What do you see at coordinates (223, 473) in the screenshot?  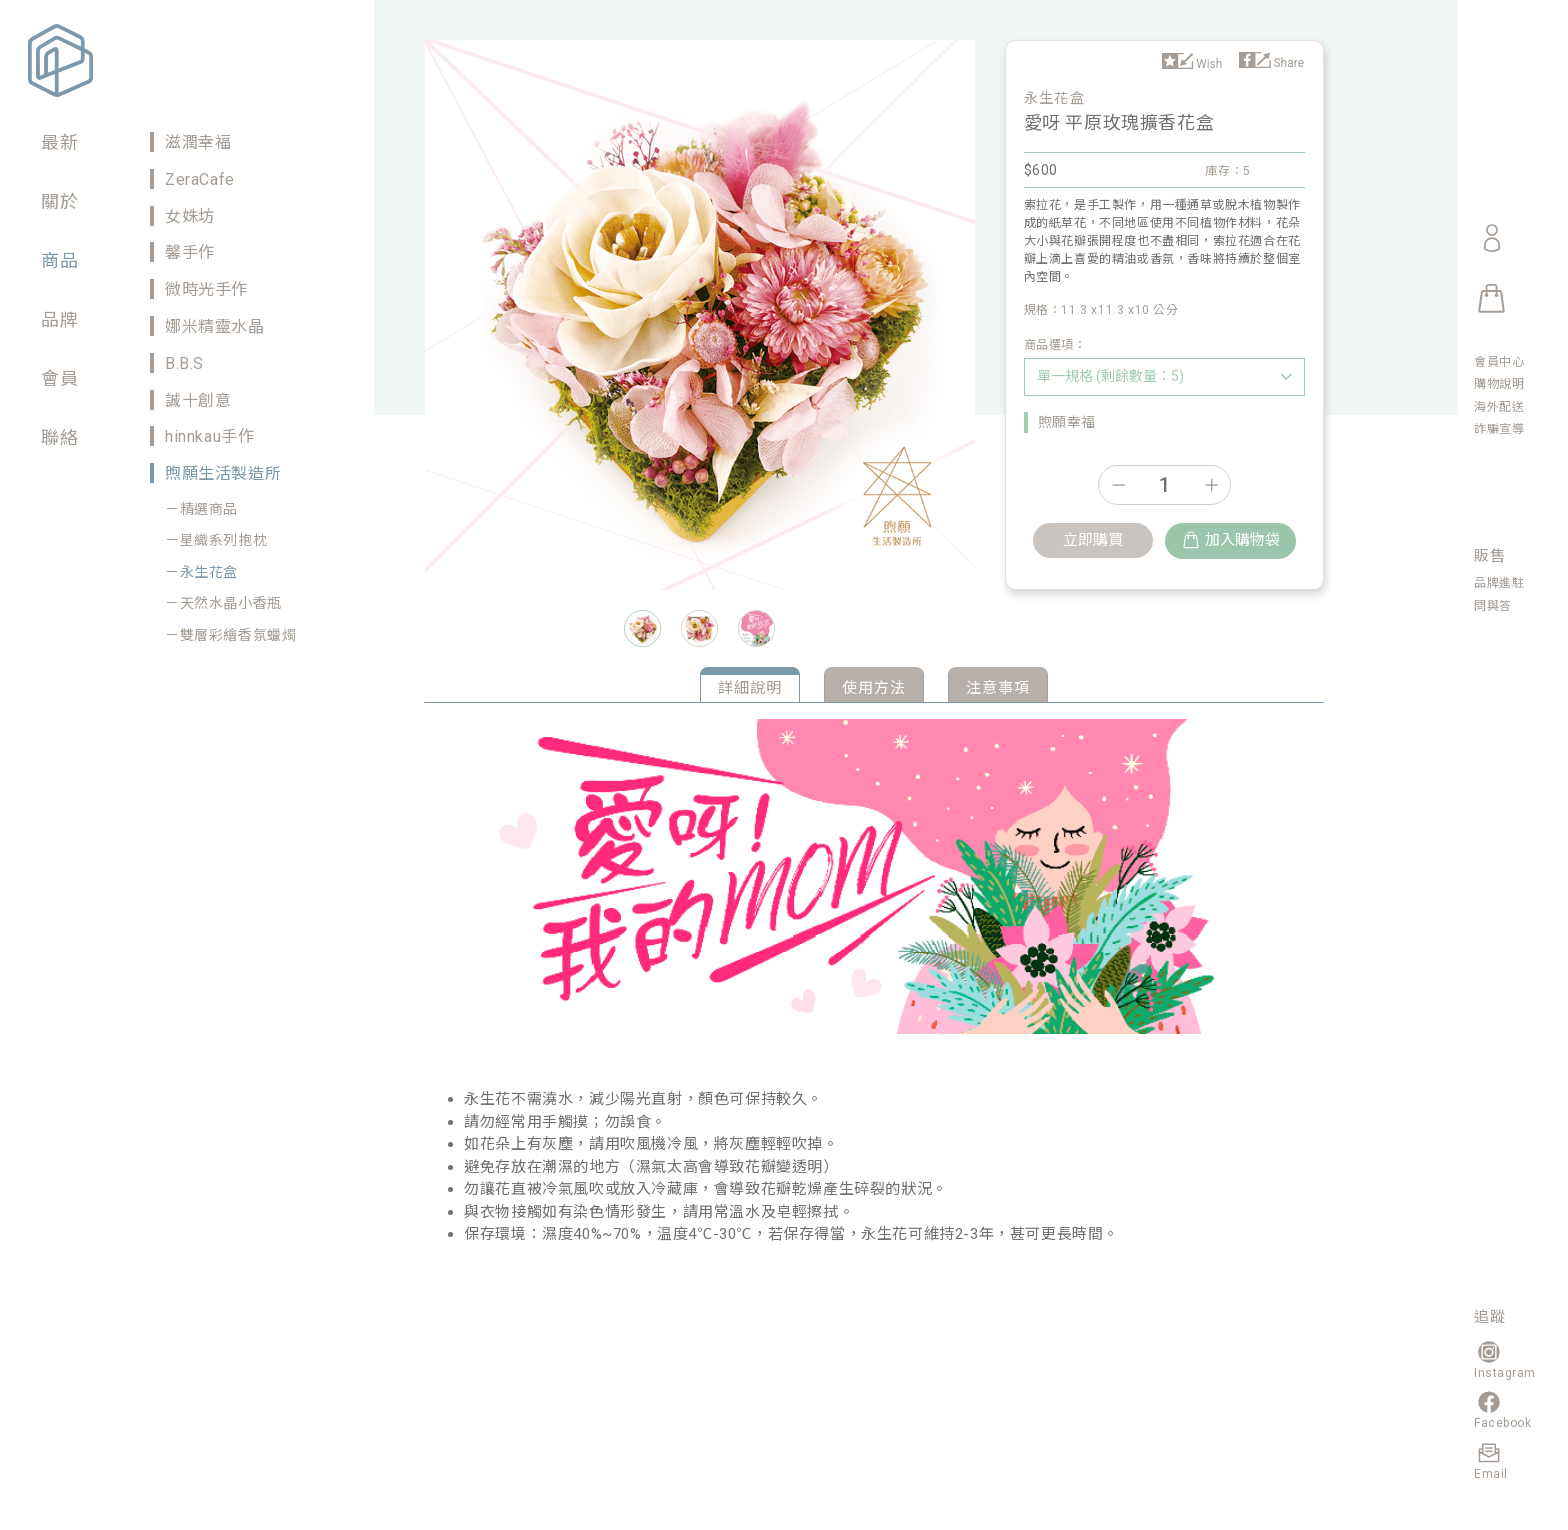 I see `煦願生活製造所` at bounding box center [223, 473].